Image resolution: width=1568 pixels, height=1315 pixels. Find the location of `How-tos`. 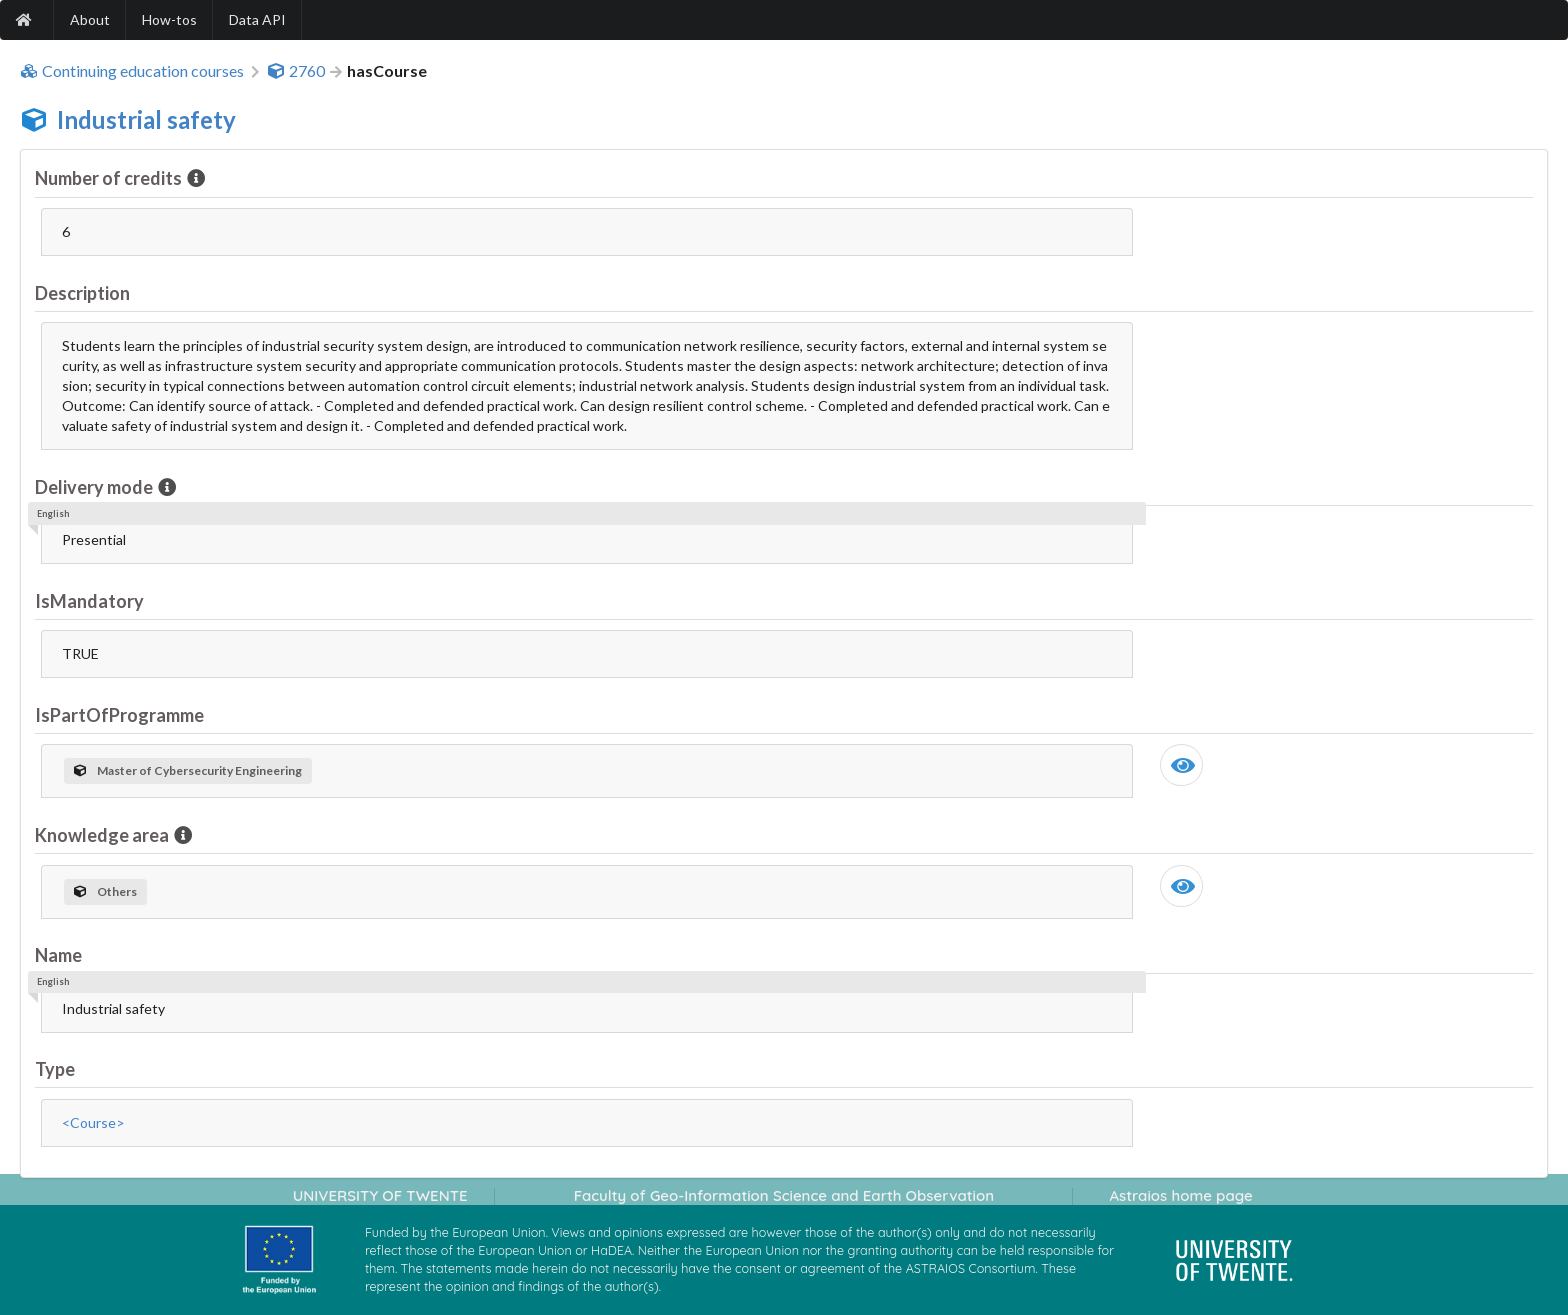

How-tos is located at coordinates (169, 19).